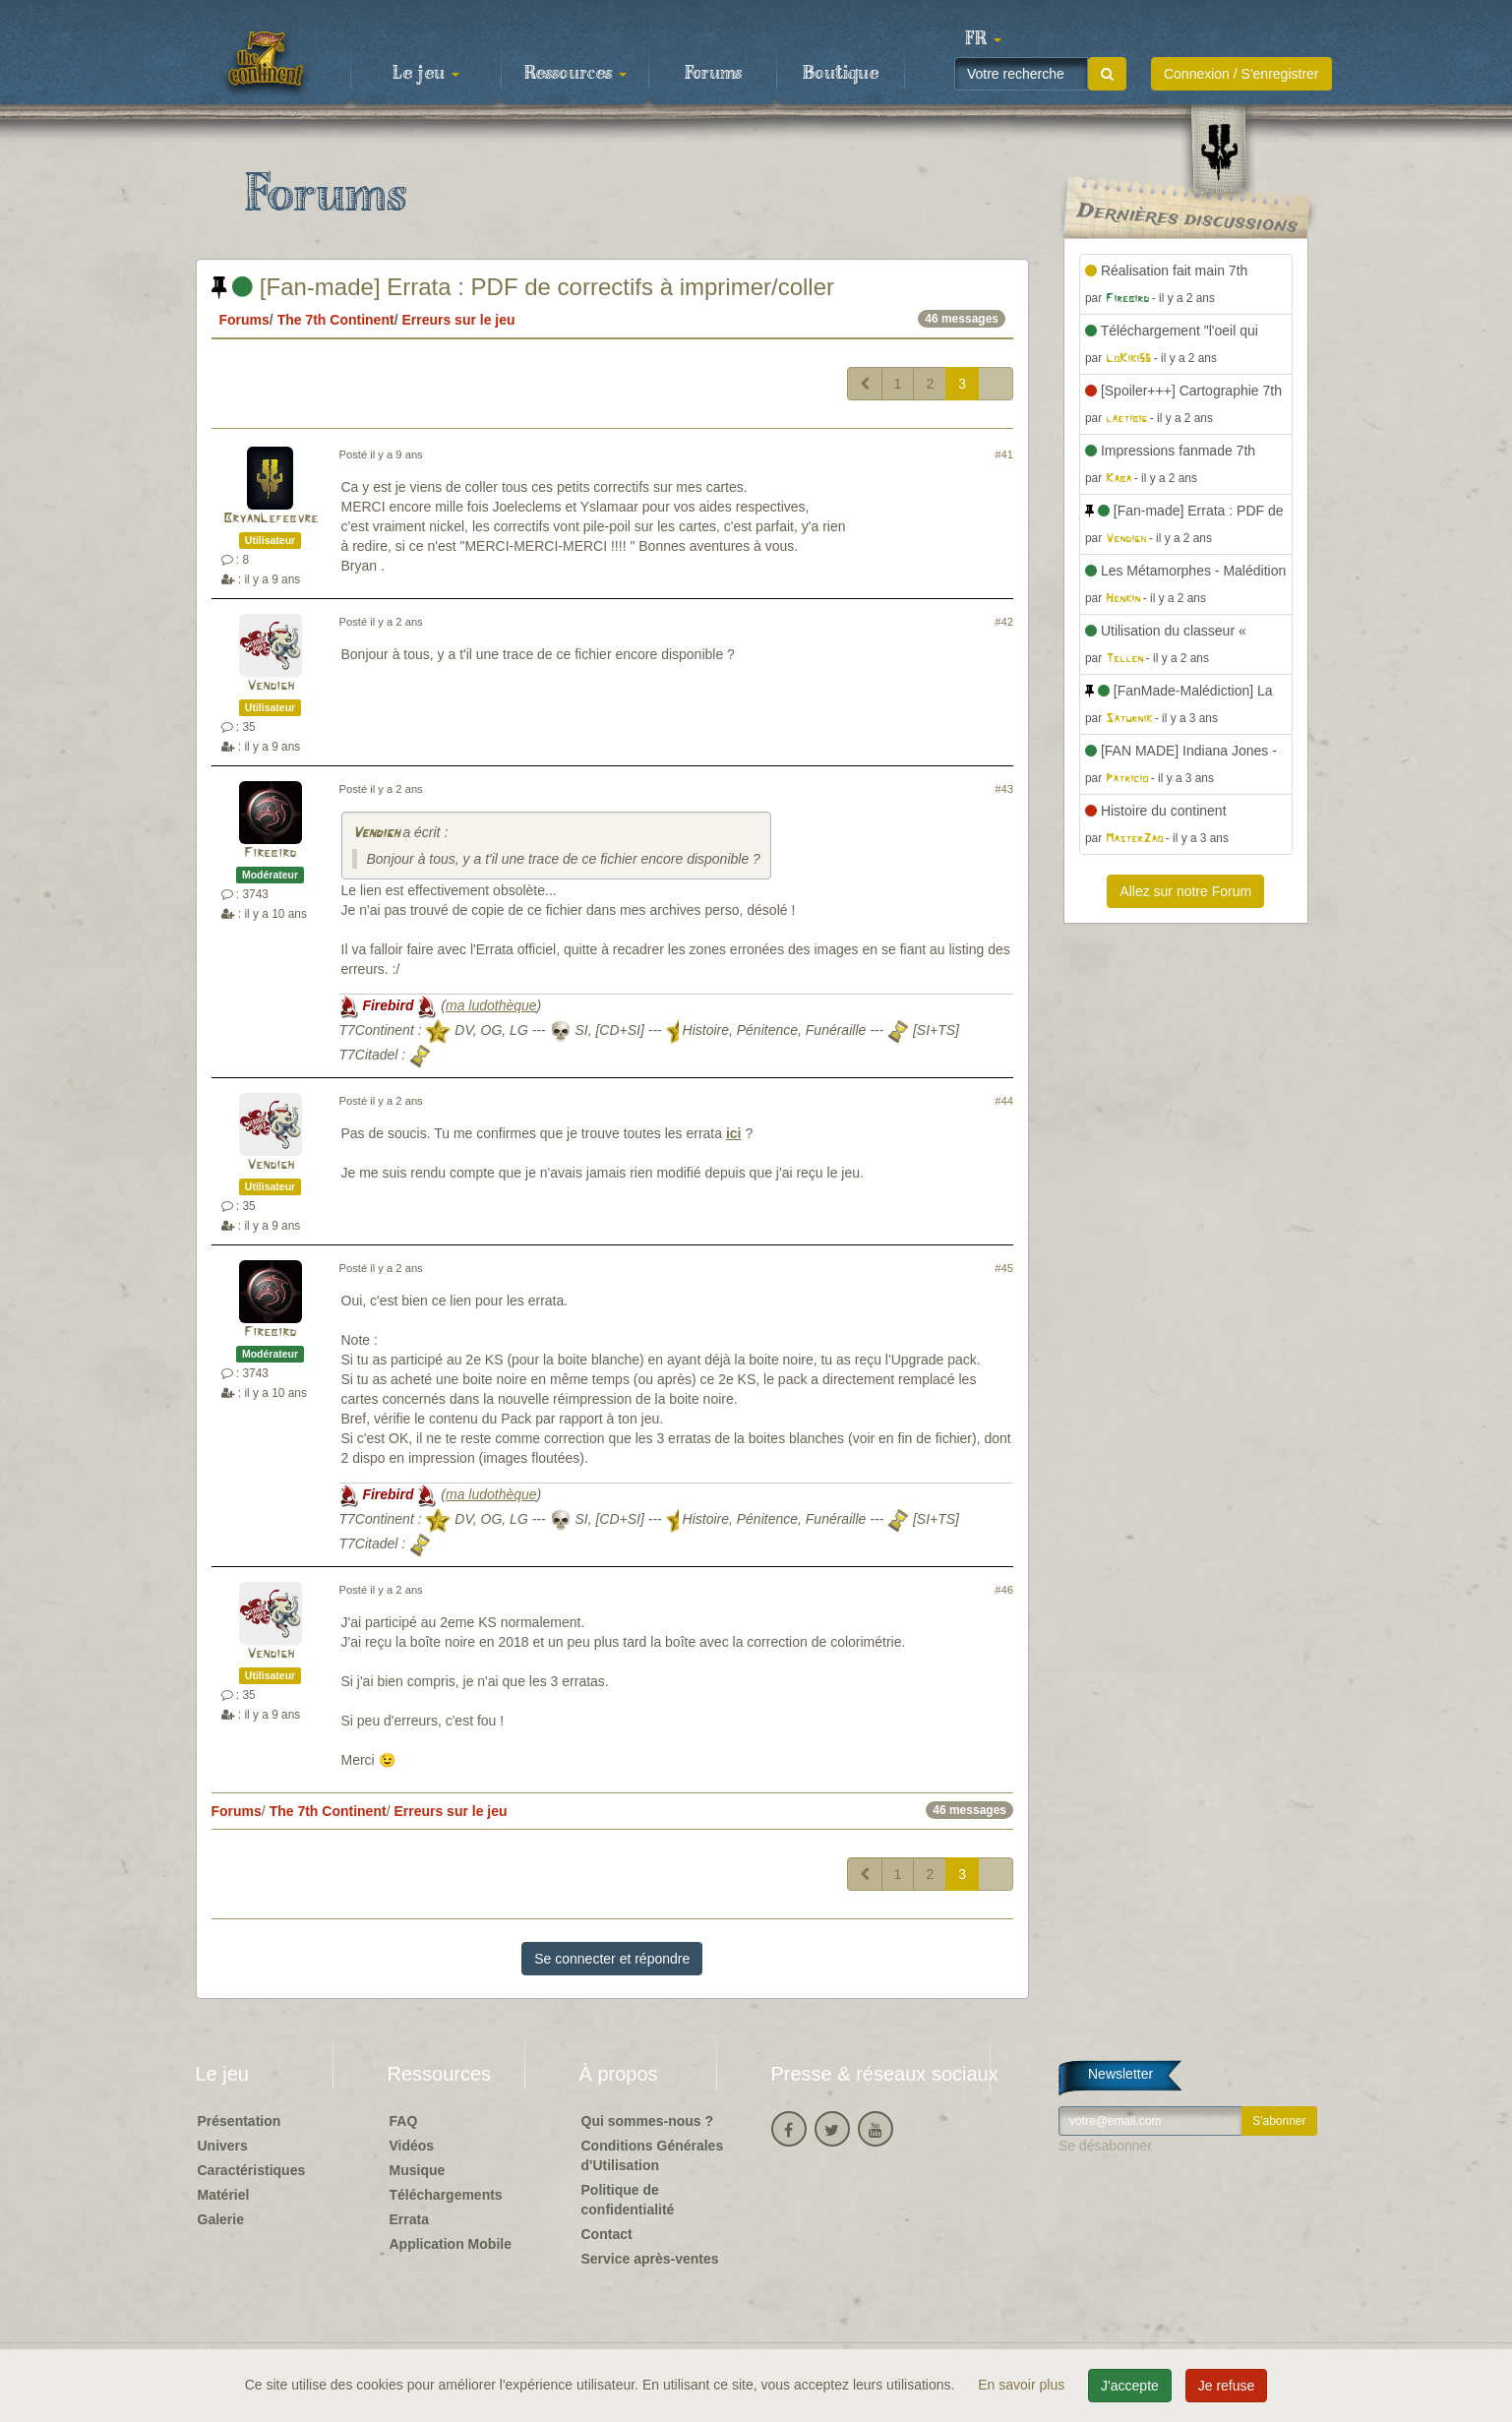  Describe the element at coordinates (1023, 2384) in the screenshot. I see `En savoir plus` at that location.